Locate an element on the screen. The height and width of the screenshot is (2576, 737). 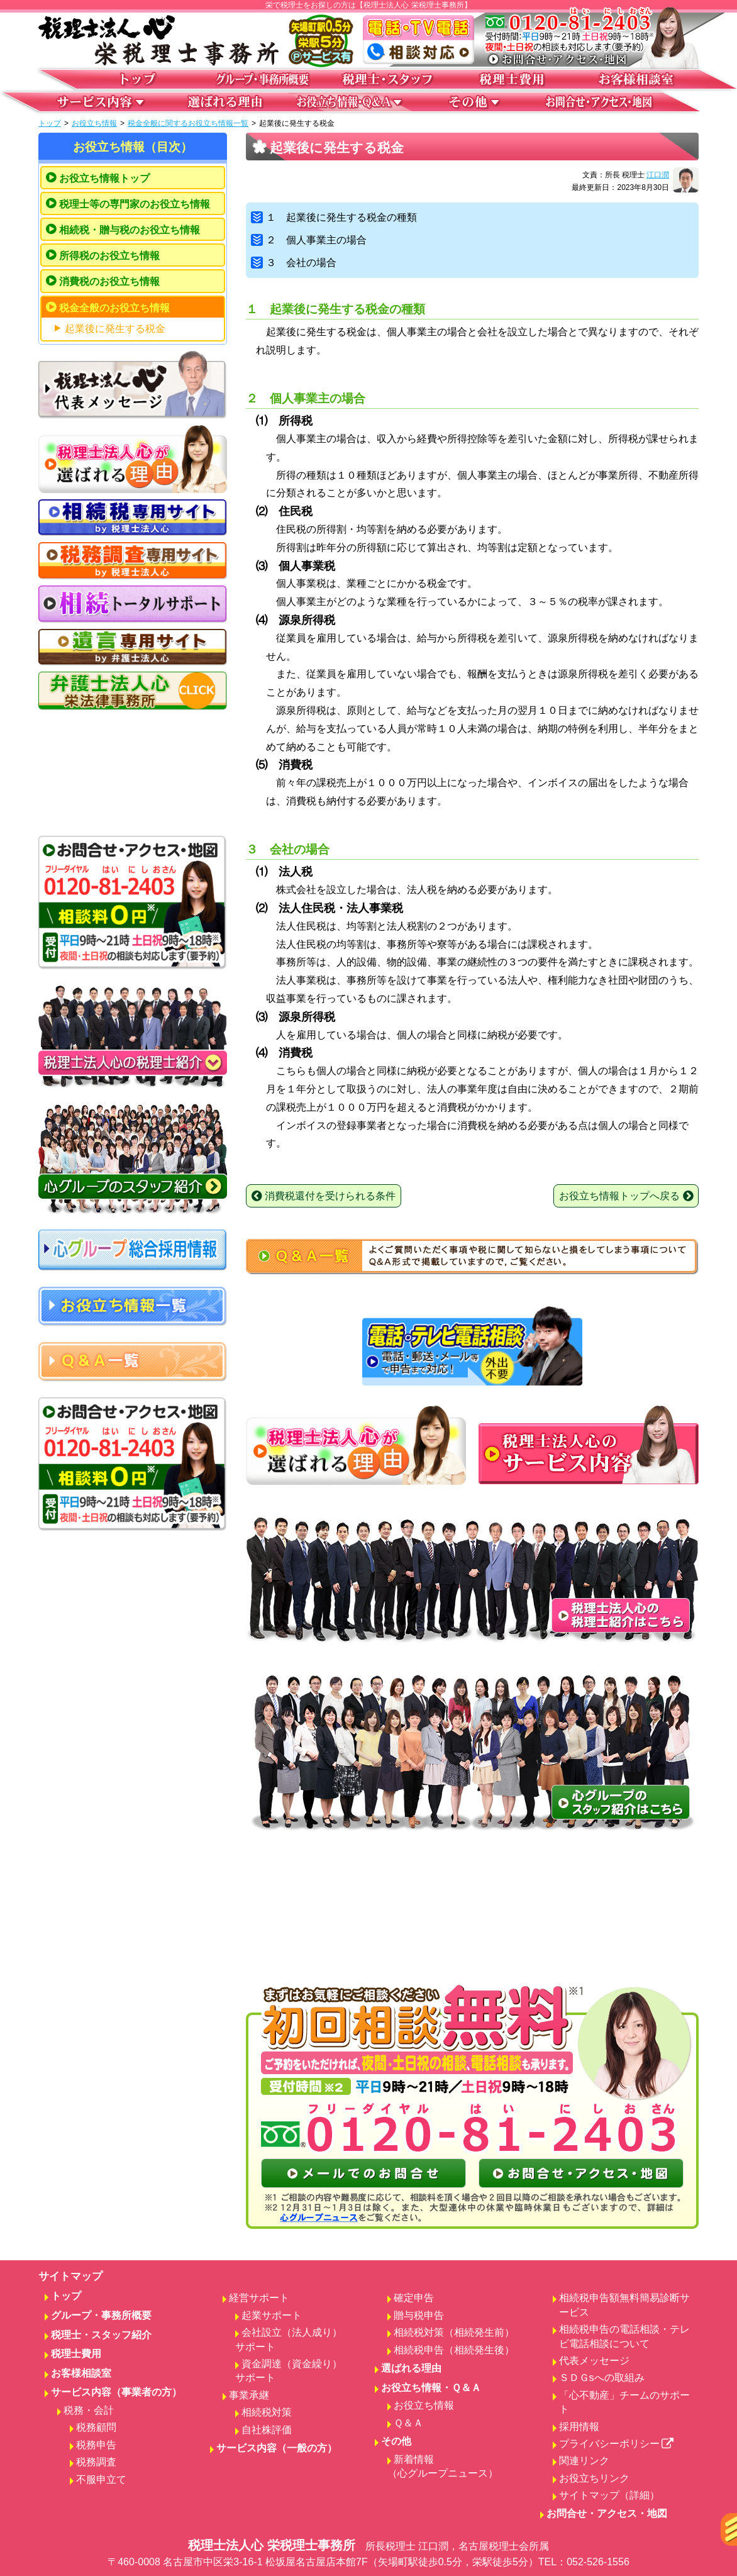
１ 起業後に発生する税金の種類 is located at coordinates (334, 217).